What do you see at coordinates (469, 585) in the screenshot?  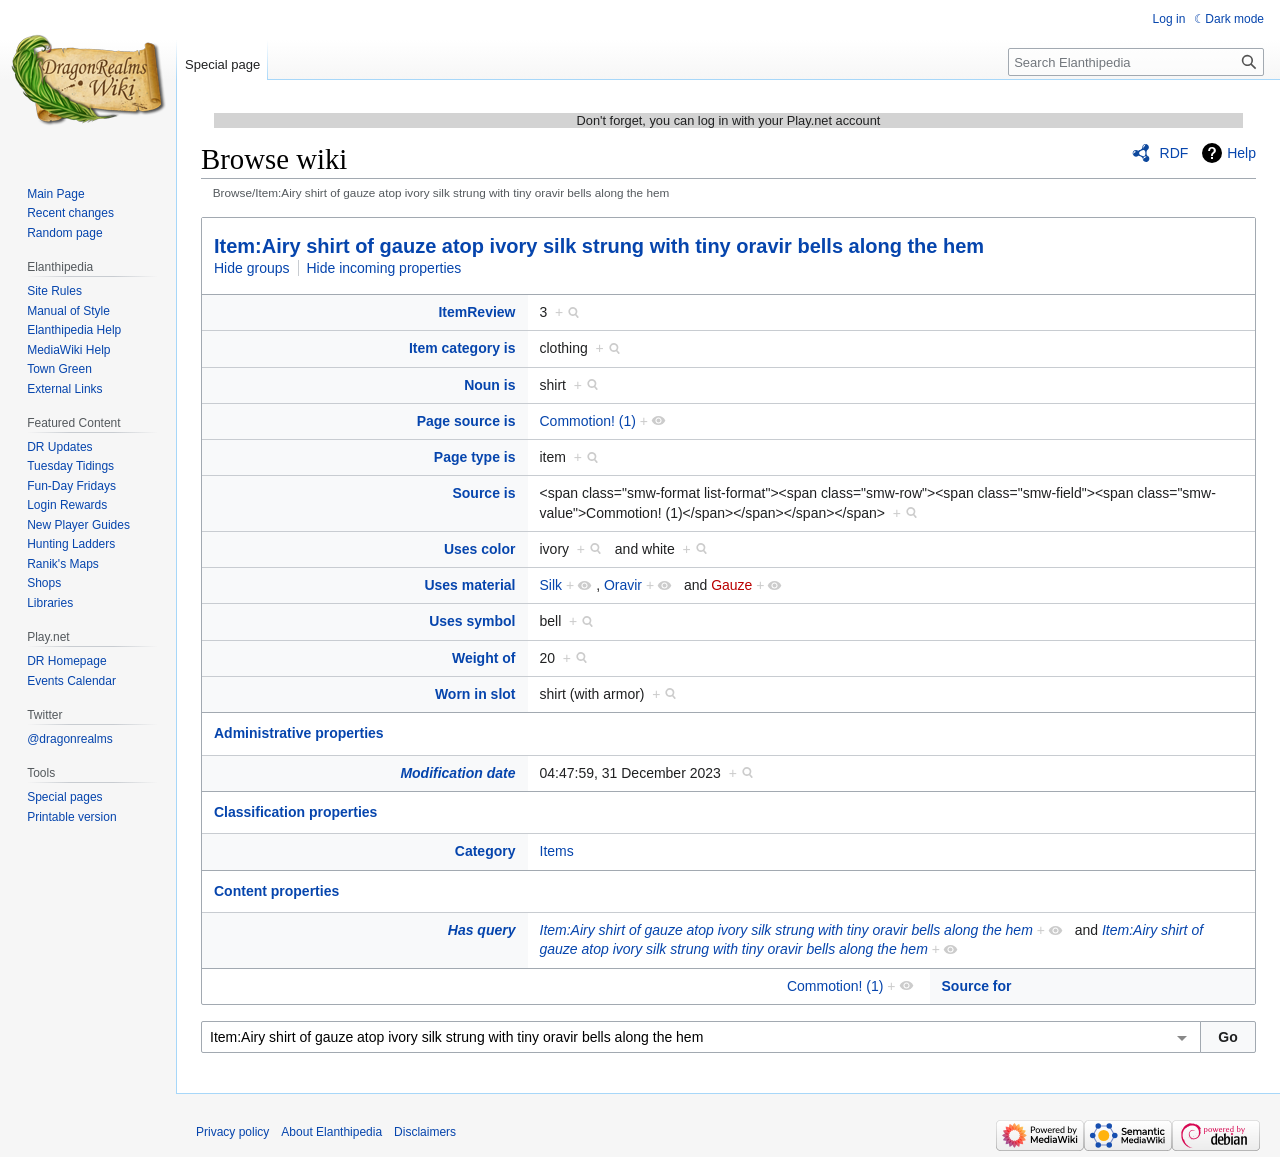 I see `Uses material` at bounding box center [469, 585].